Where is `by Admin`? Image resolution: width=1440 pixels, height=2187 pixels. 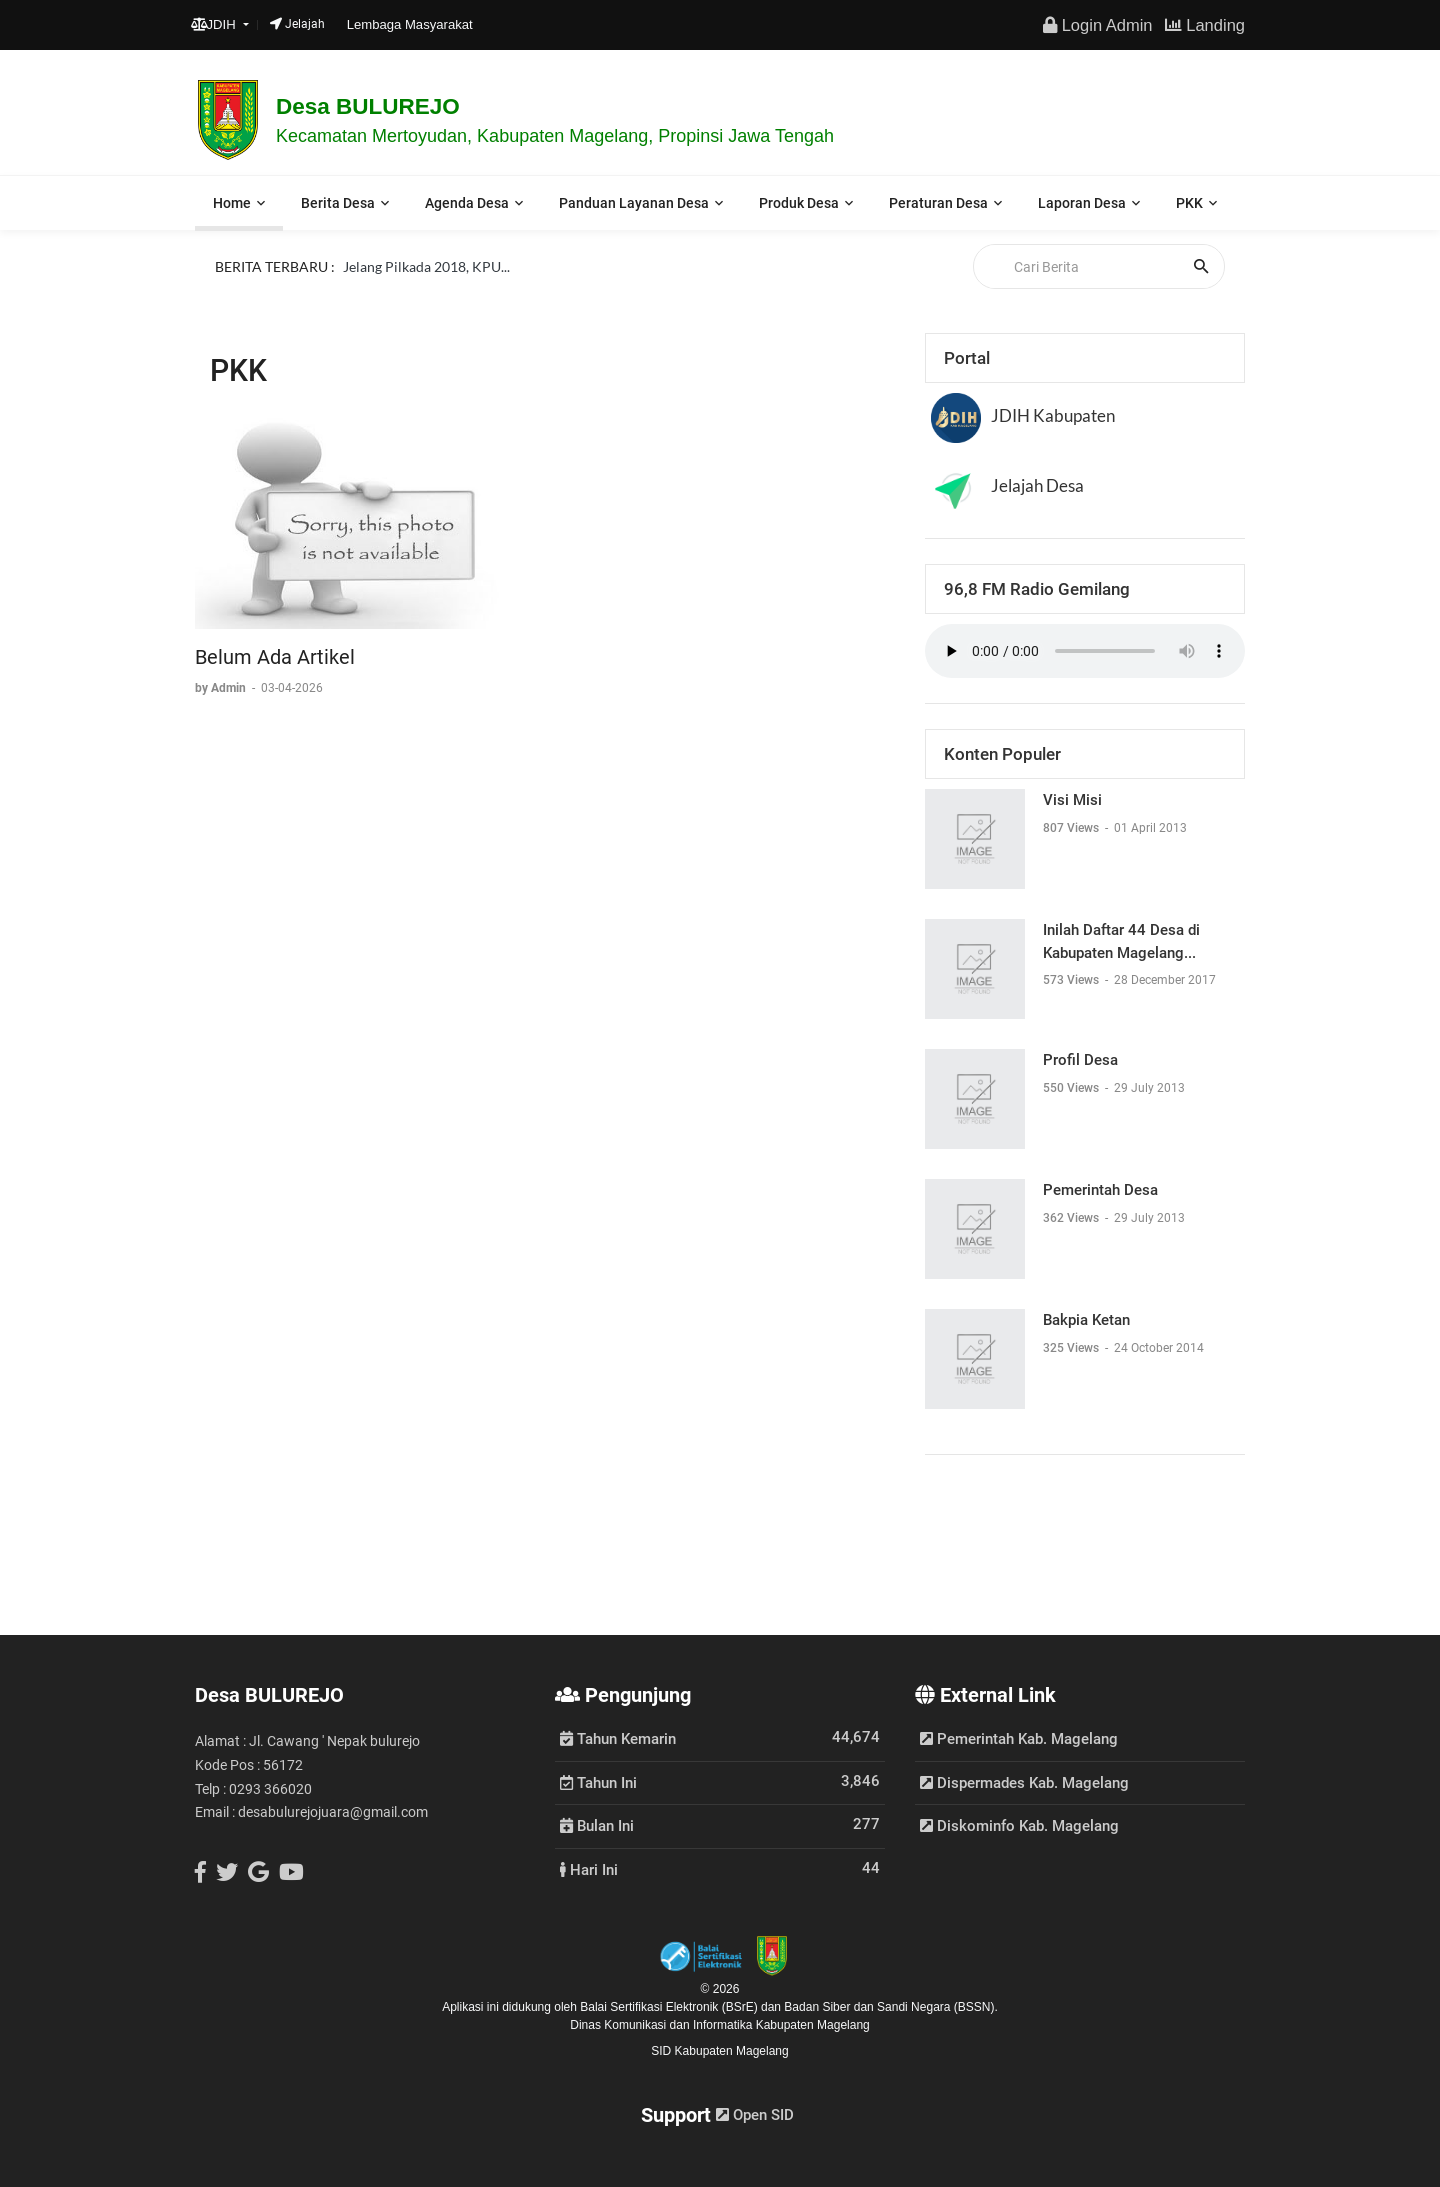 by Admin is located at coordinates (222, 688).